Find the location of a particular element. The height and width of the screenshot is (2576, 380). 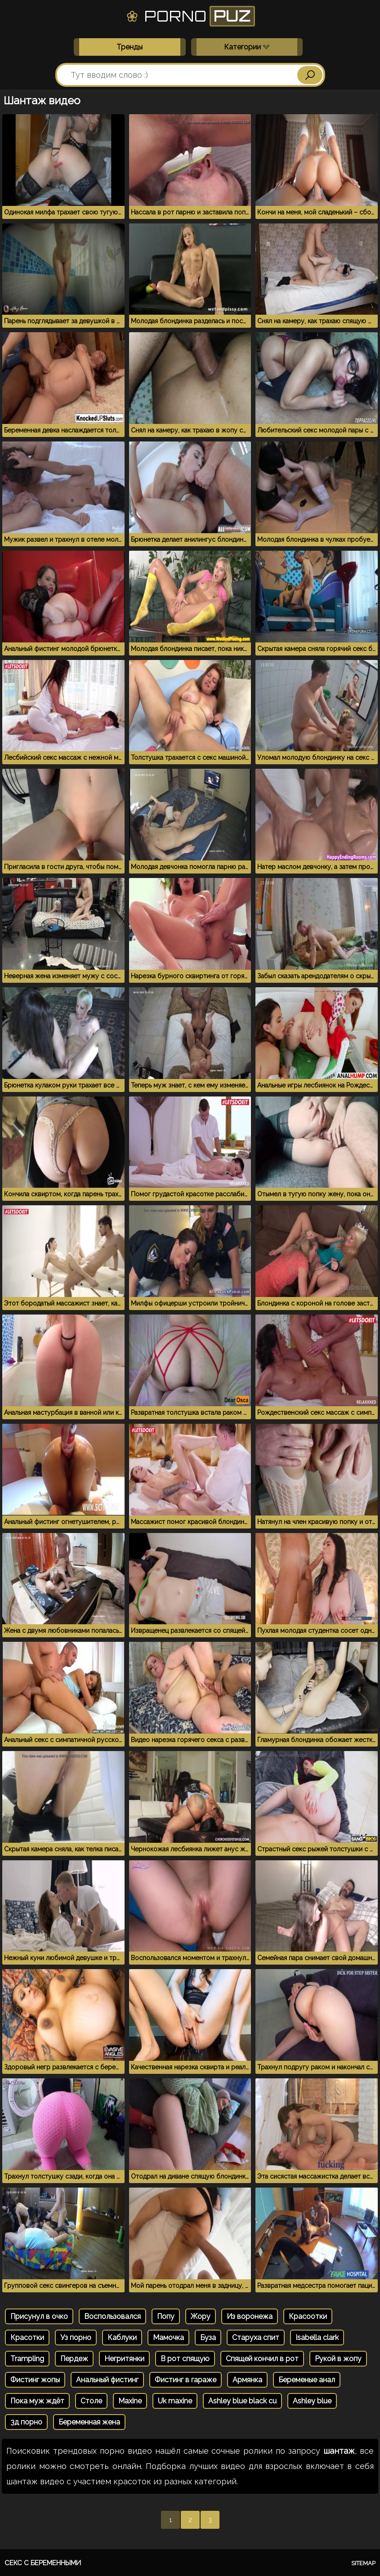

Уз порно is located at coordinates (75, 2337).